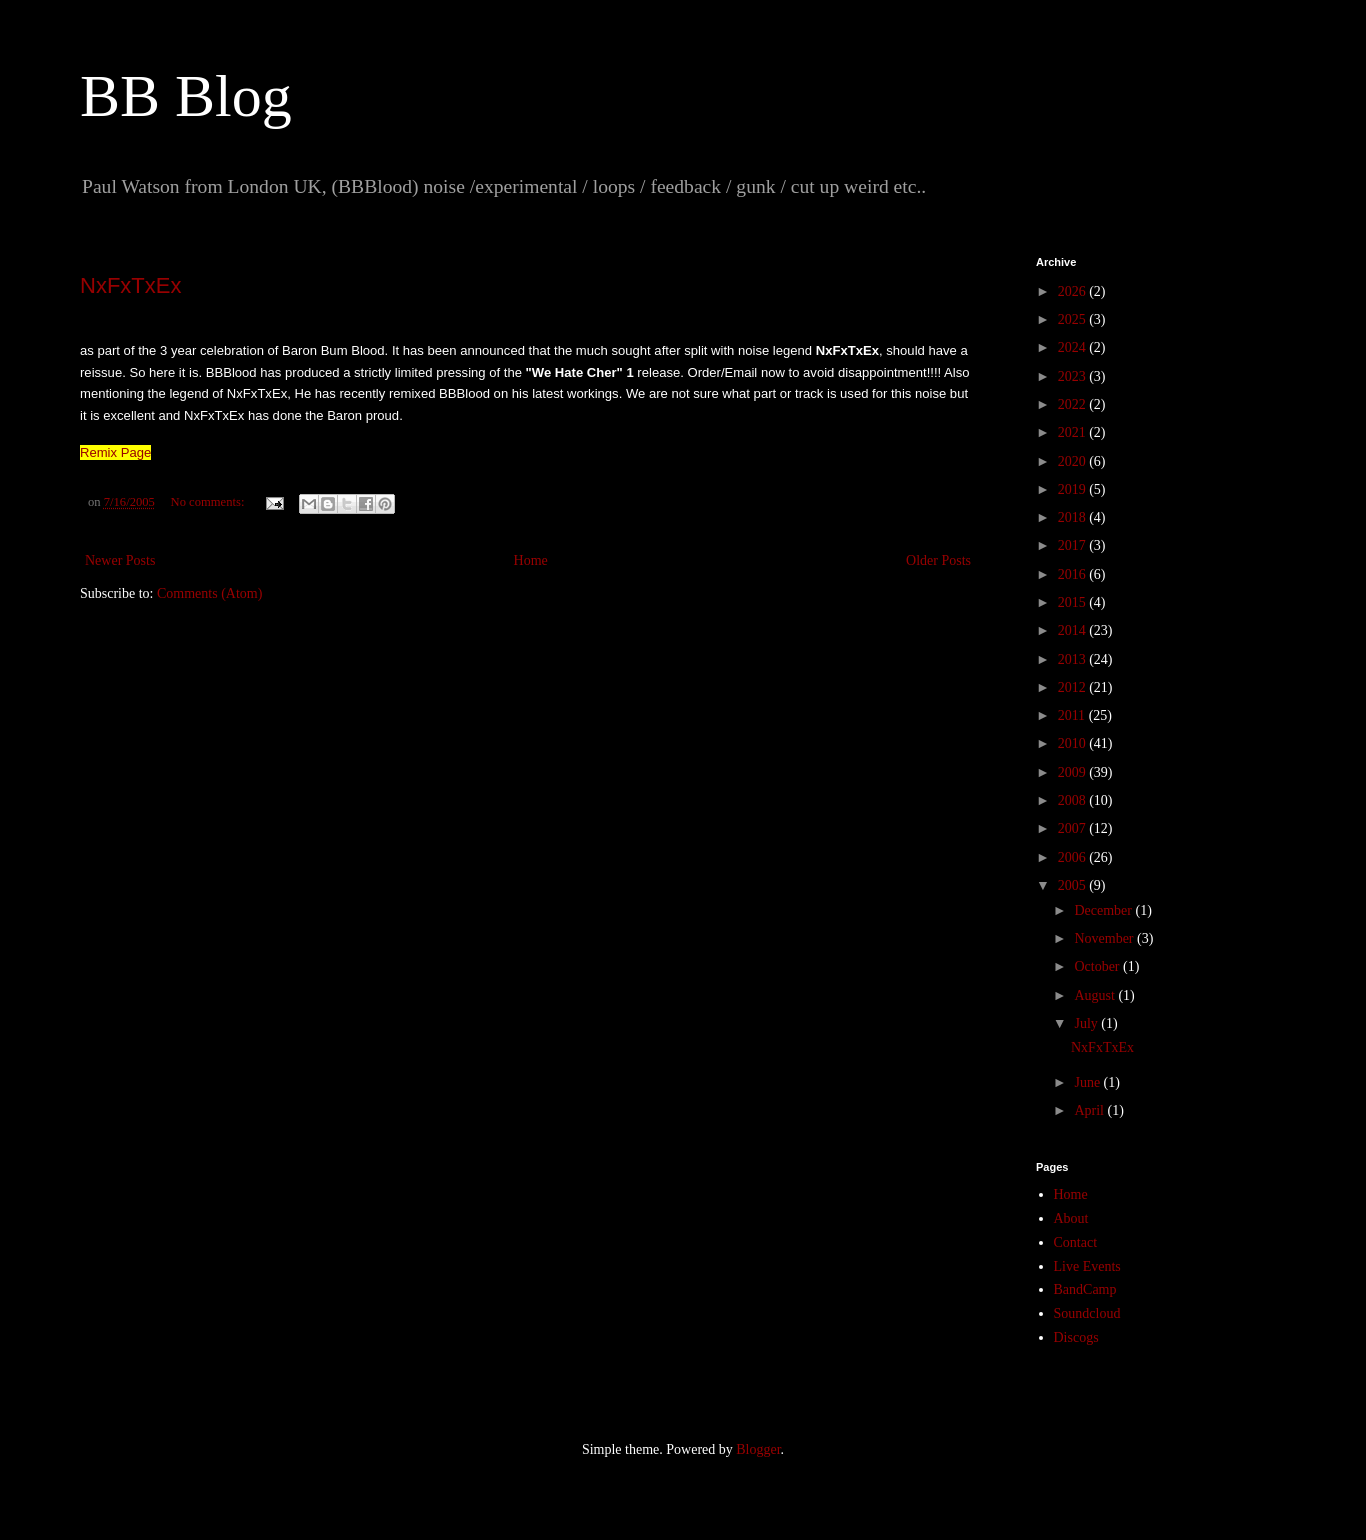  I want to click on 2022, so click(1074, 404).